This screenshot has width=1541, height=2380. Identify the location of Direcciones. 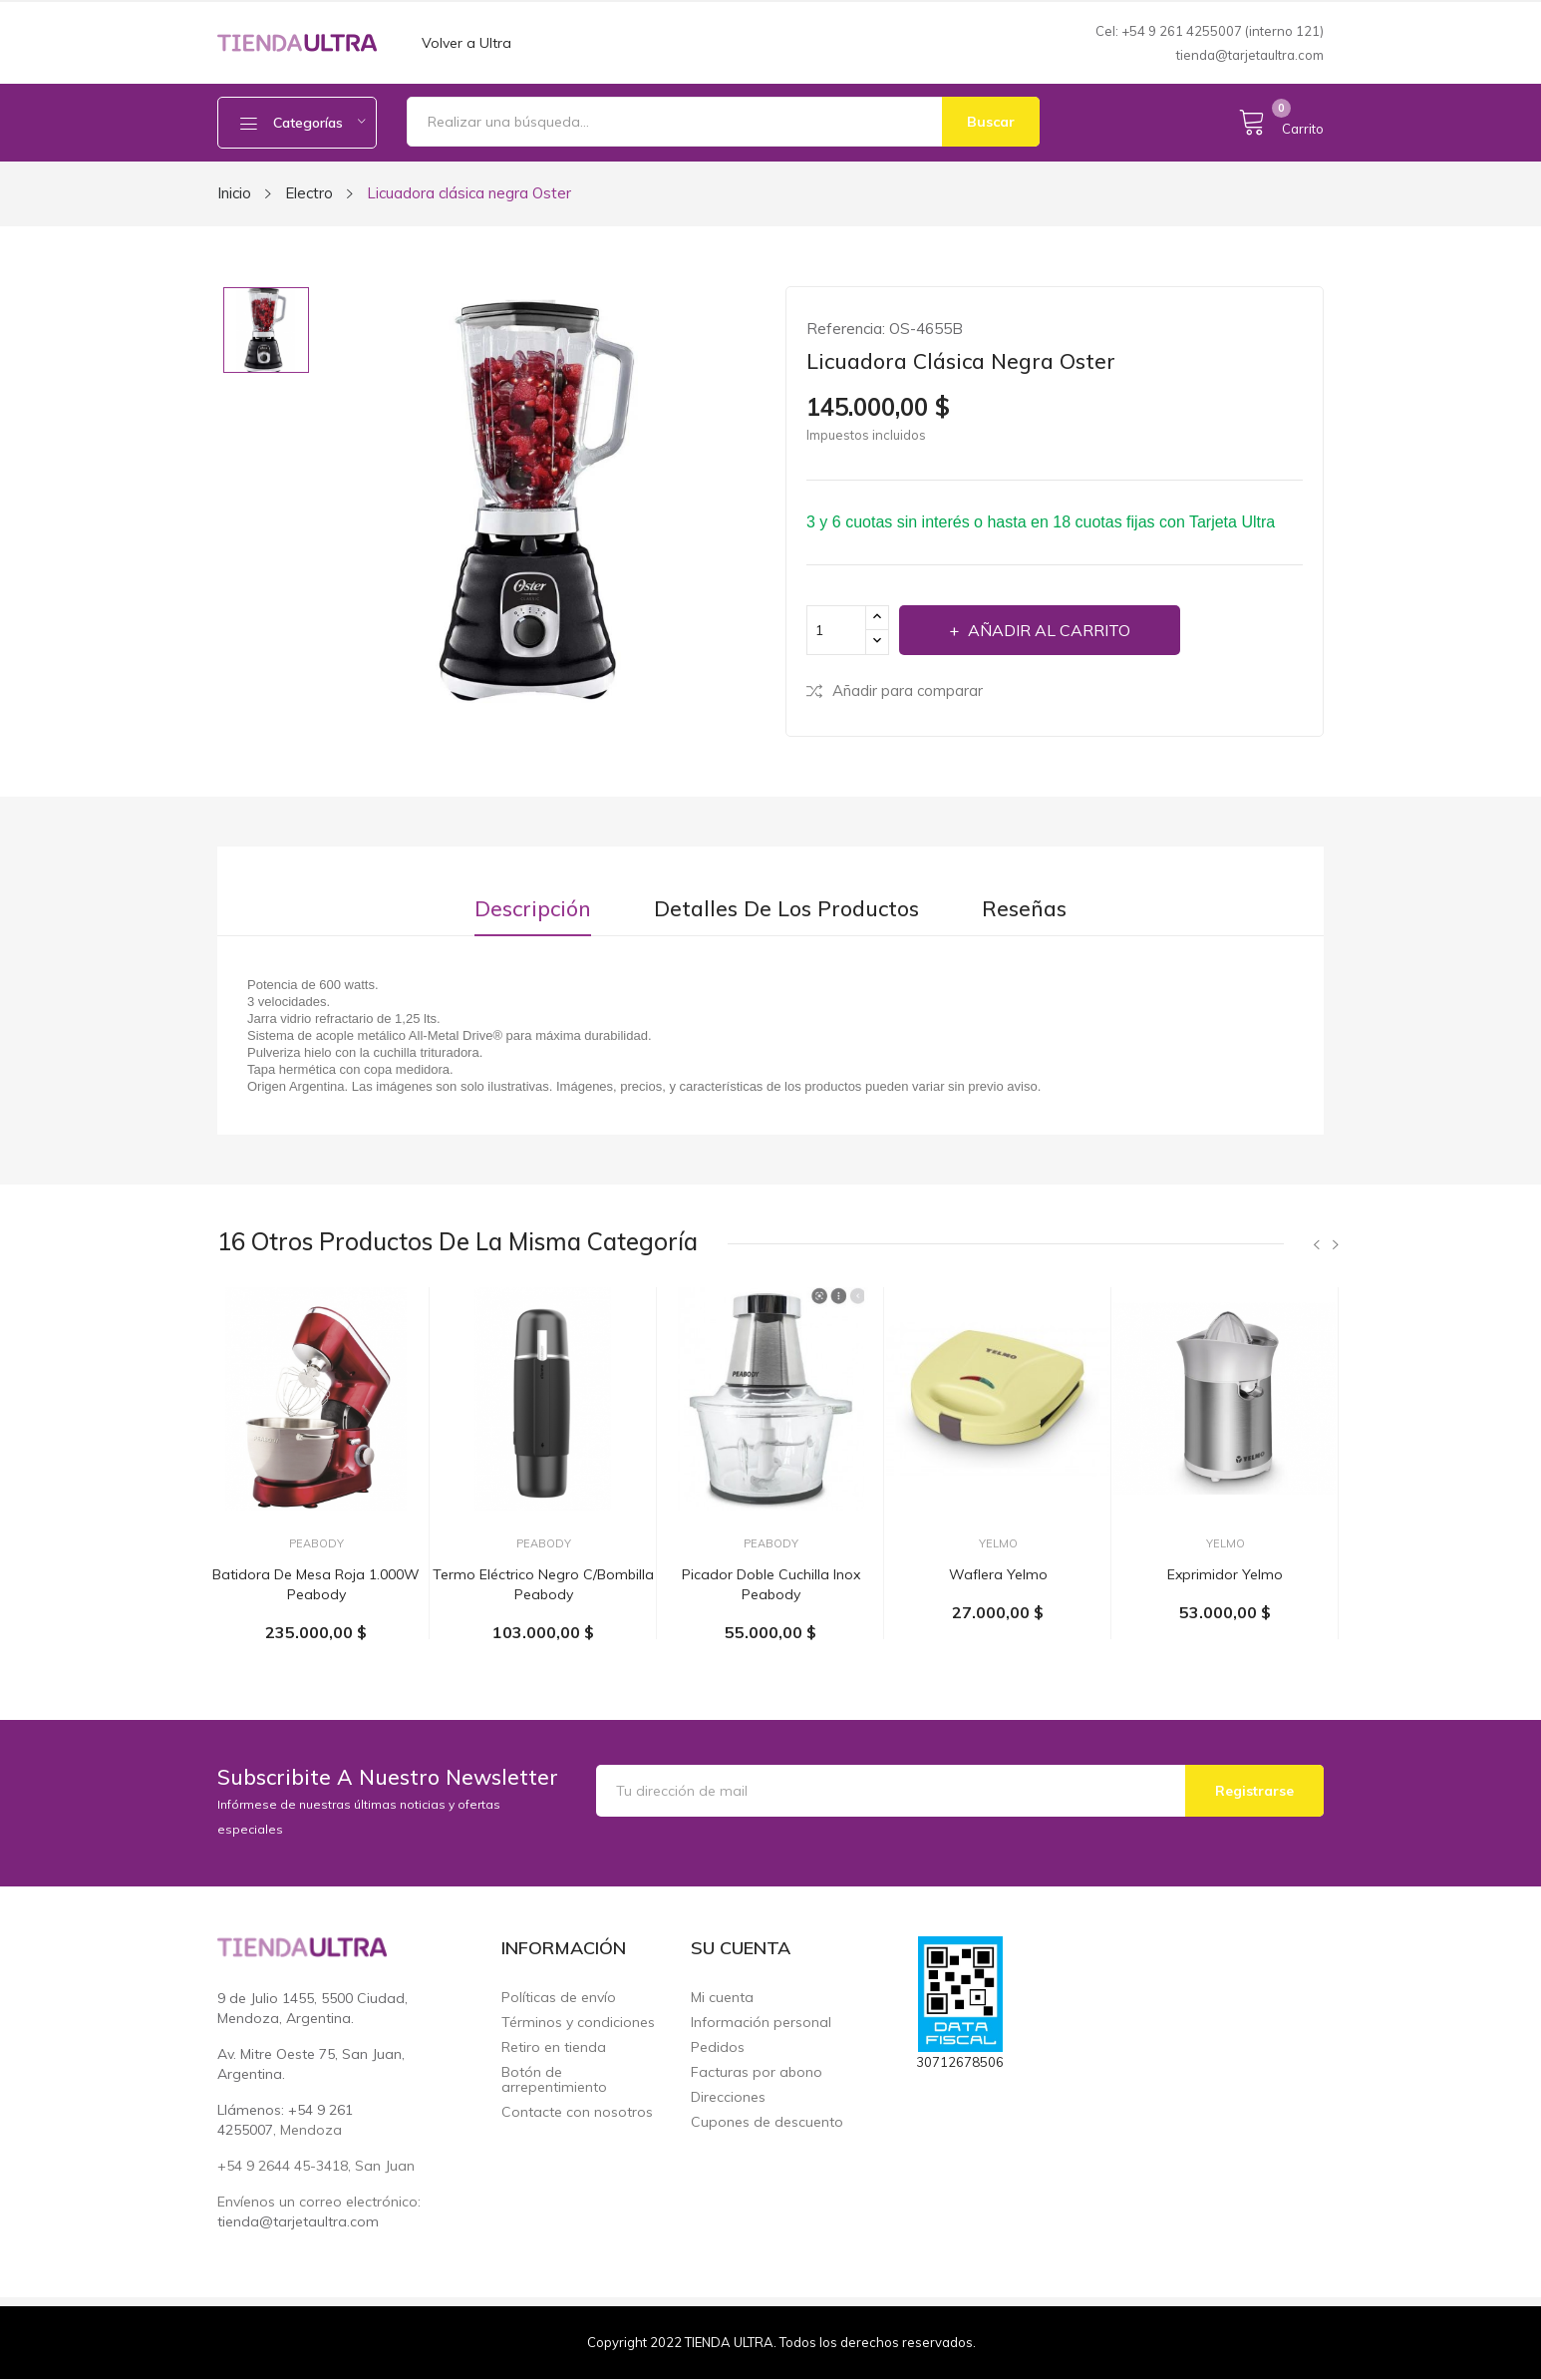
(728, 2097).